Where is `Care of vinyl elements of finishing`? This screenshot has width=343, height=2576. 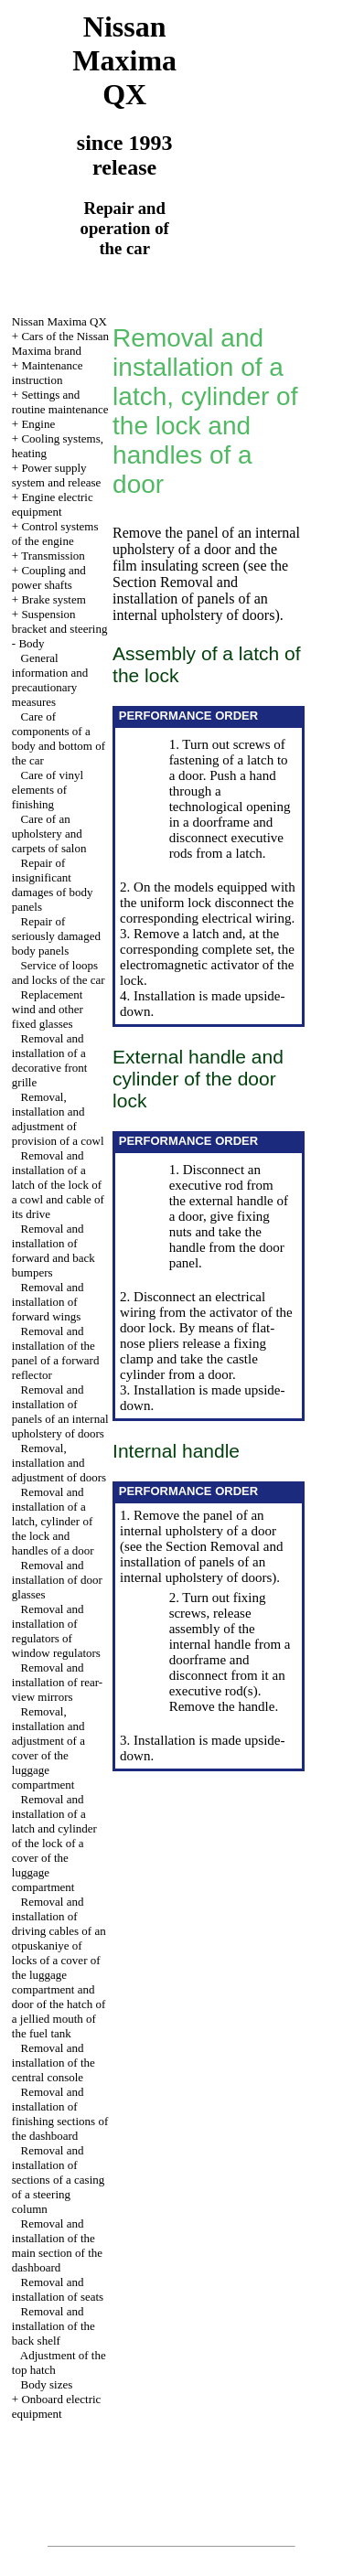 Care of vinyl elements of finishing is located at coordinates (47, 789).